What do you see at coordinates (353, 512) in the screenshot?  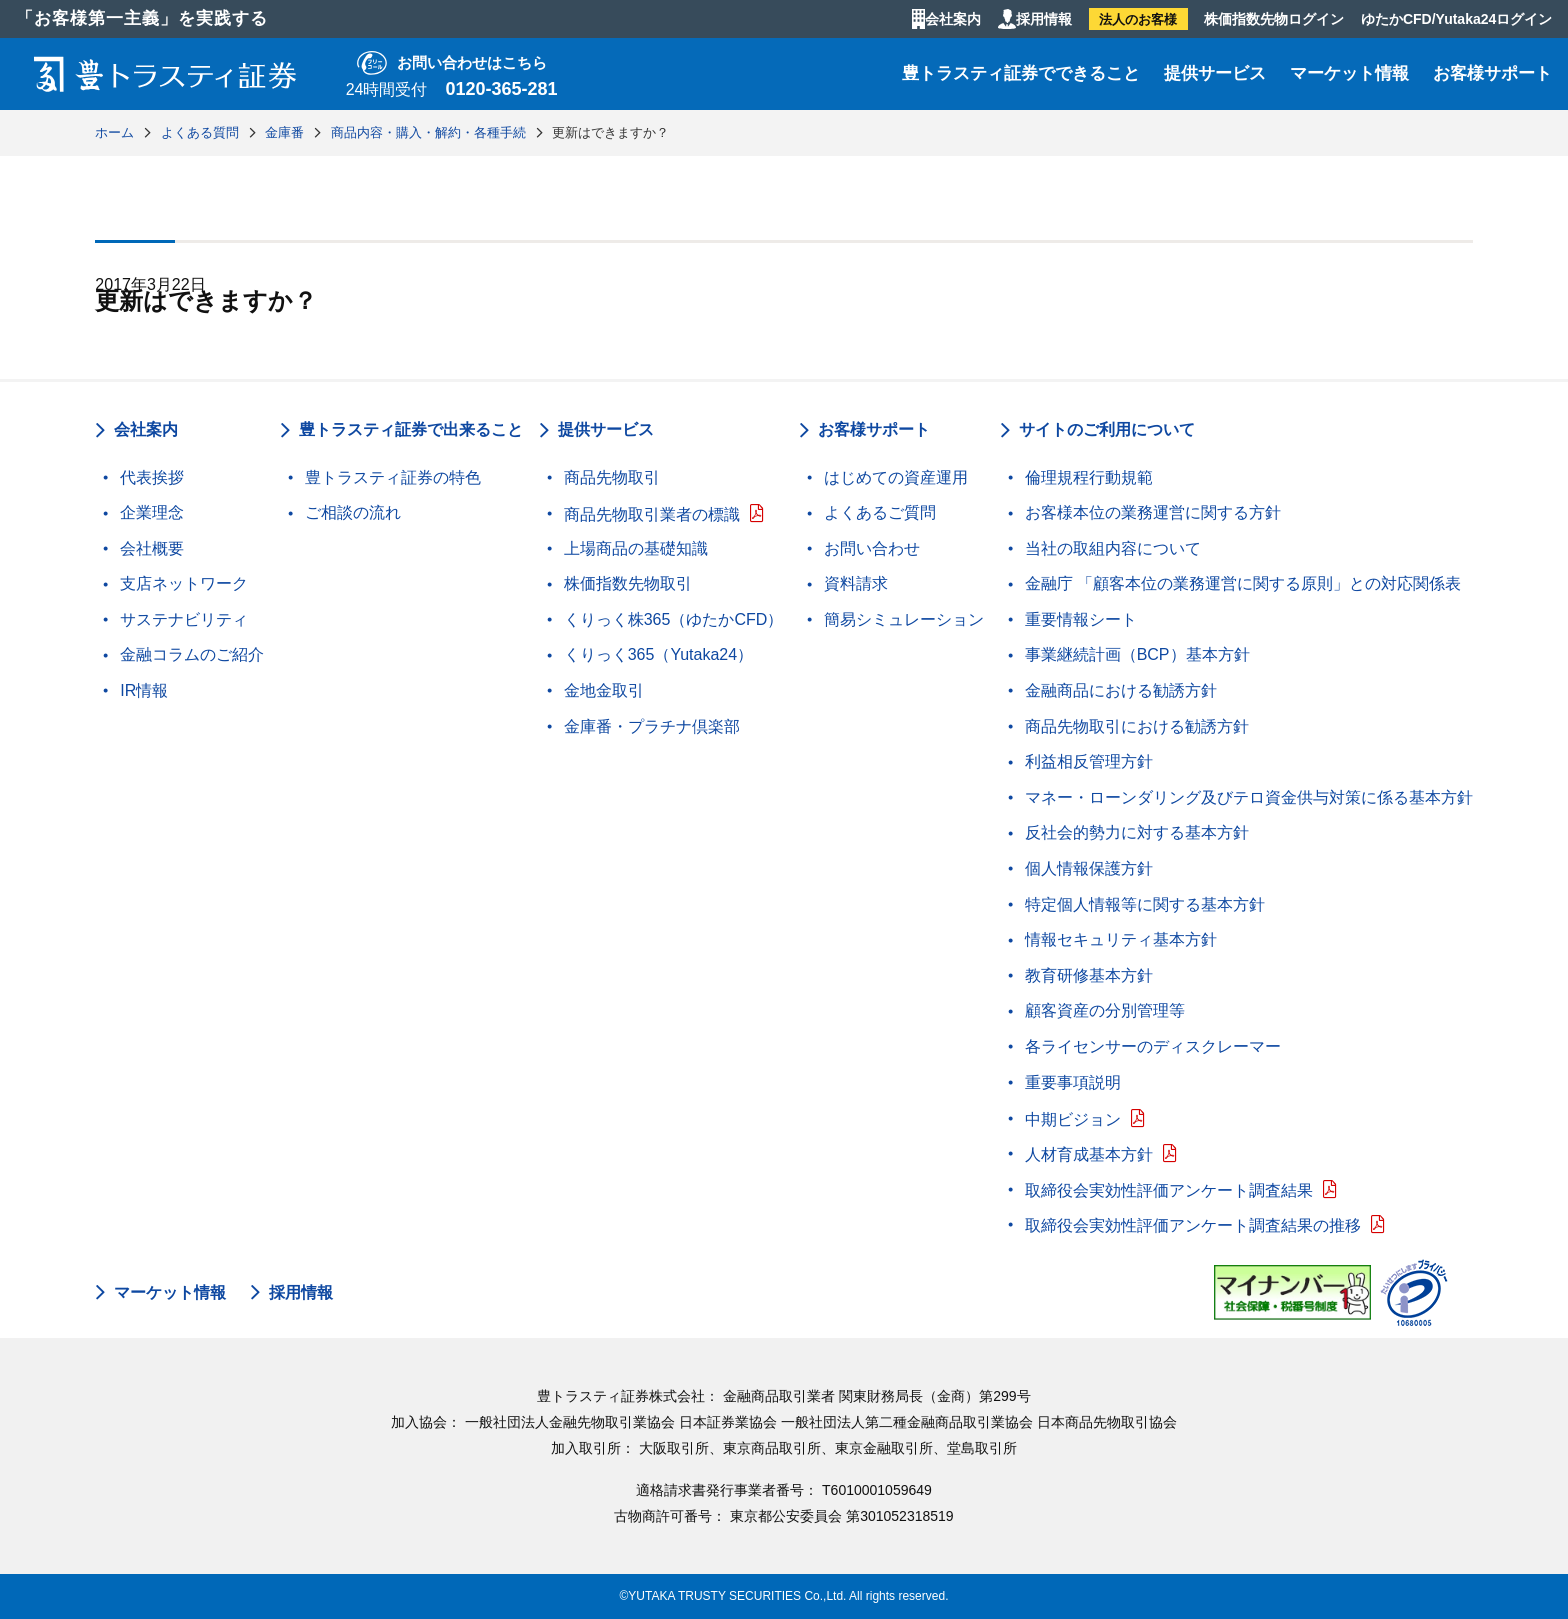 I see `ご相談の流れ` at bounding box center [353, 512].